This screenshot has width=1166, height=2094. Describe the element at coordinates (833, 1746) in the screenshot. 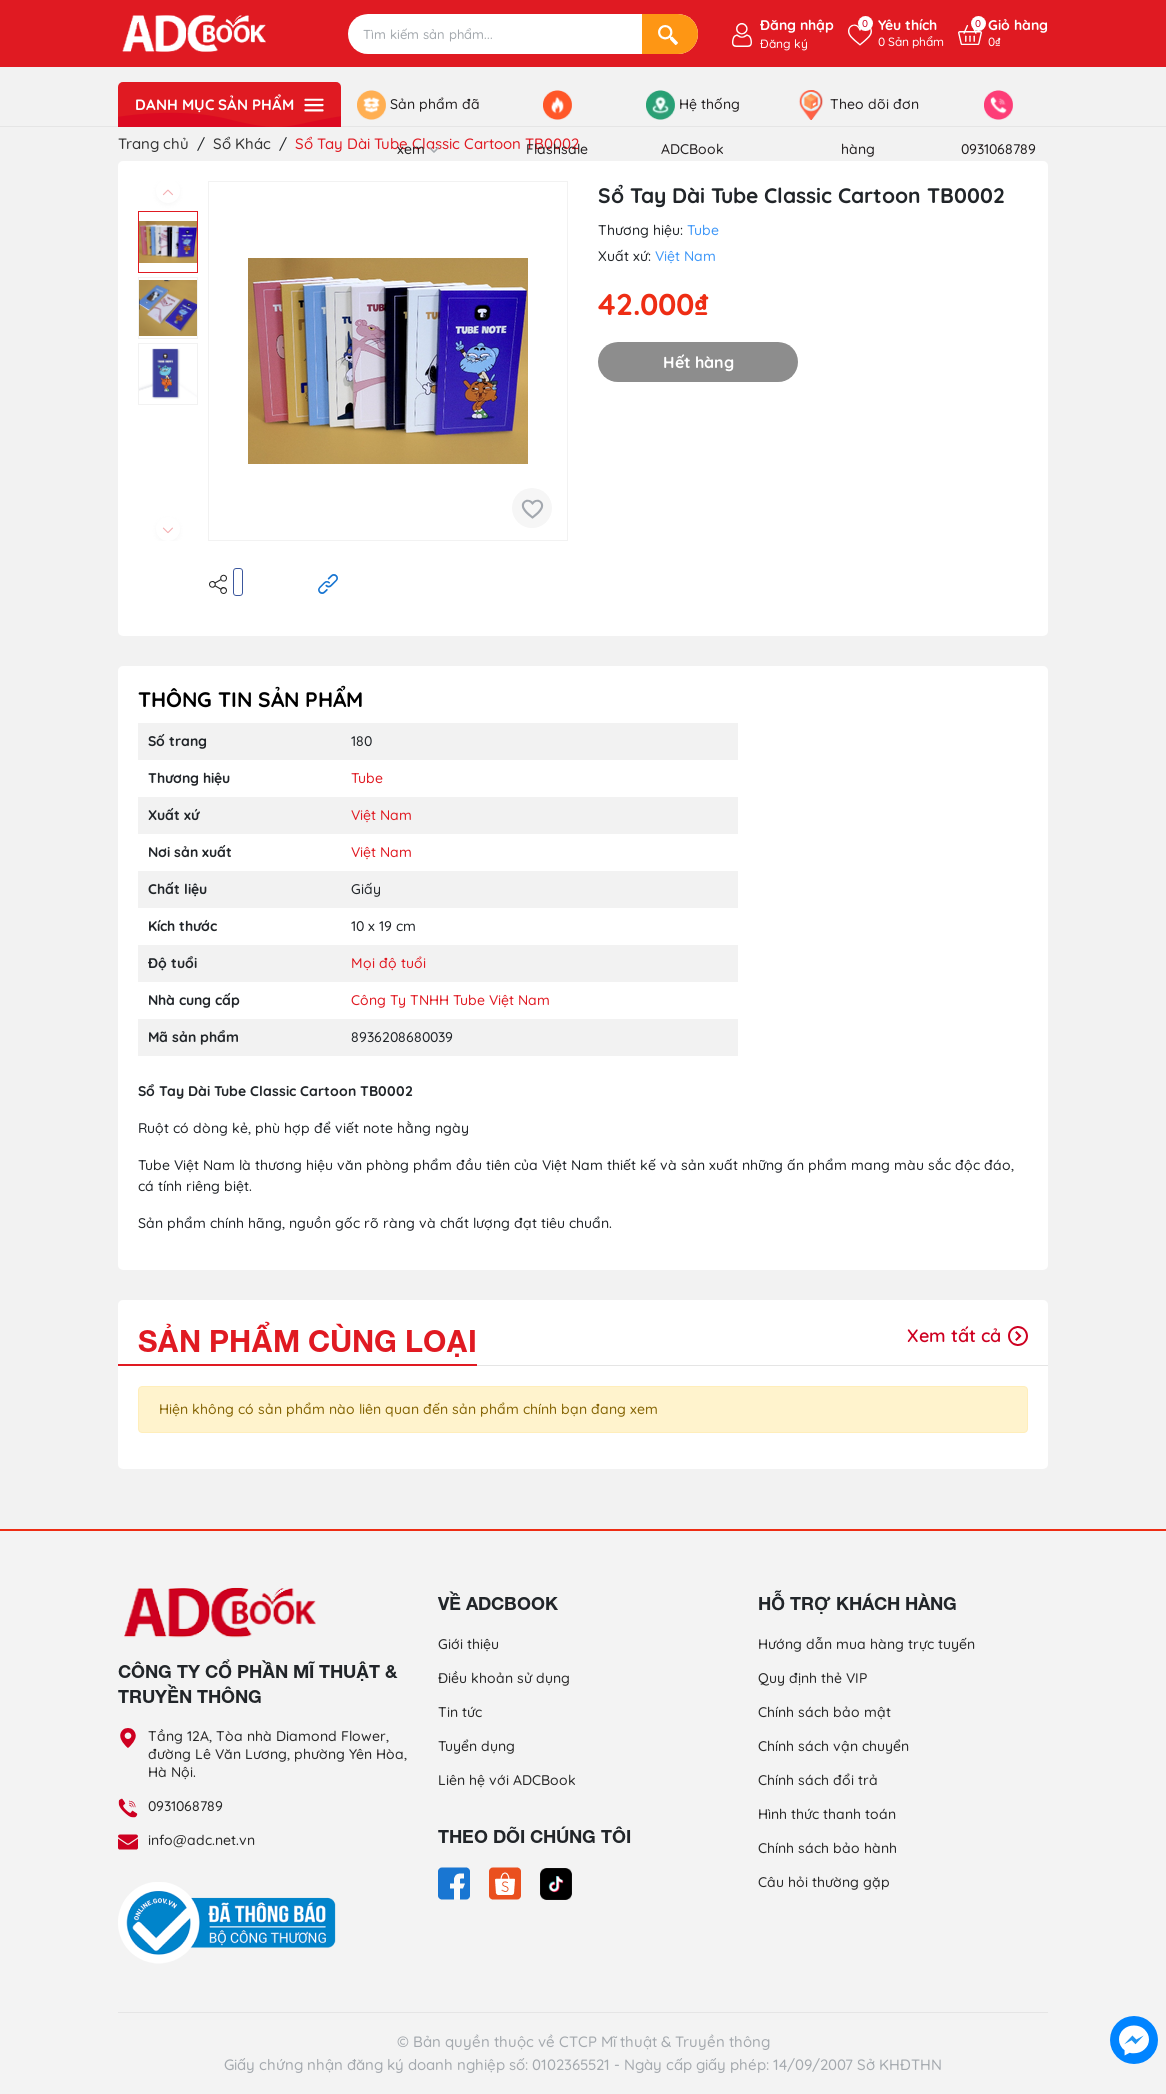

I see `Chính sách vận chuyển` at that location.